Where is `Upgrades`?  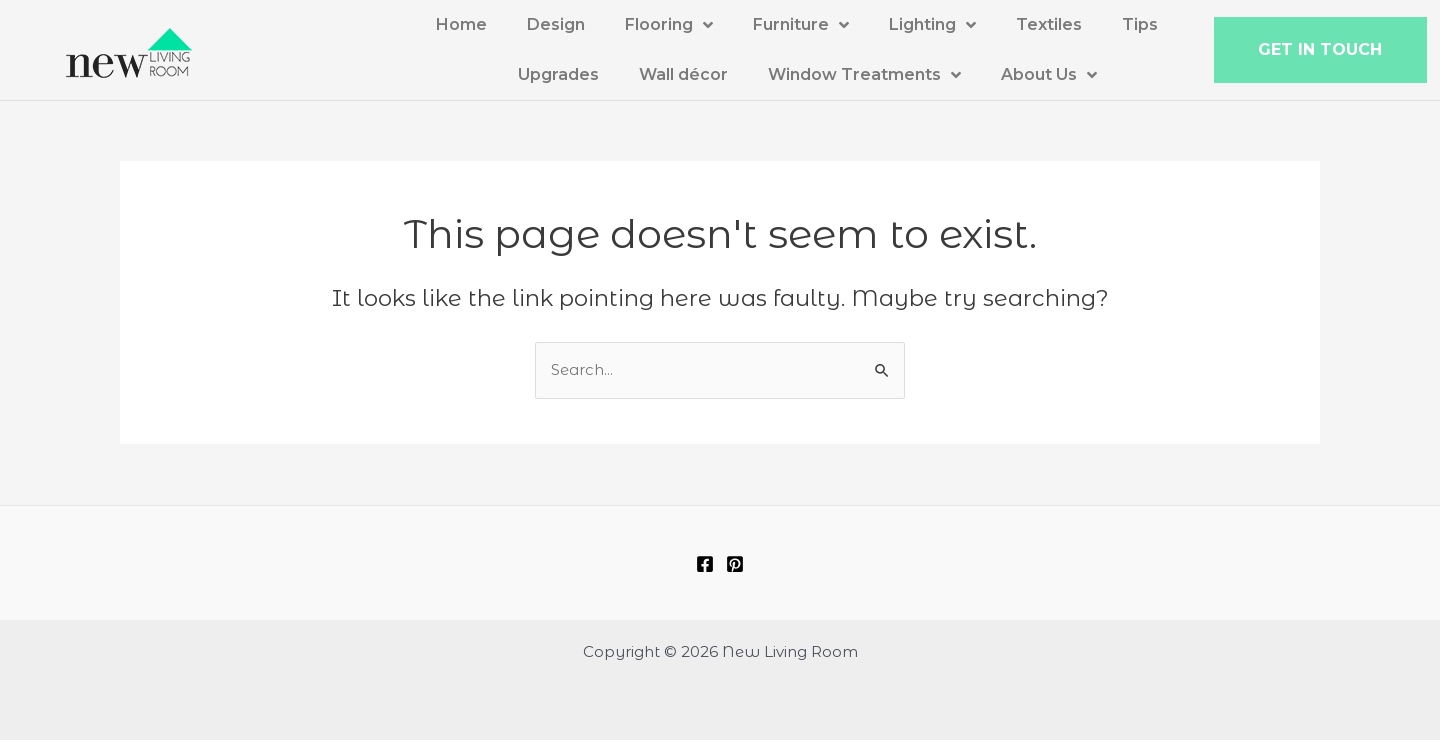 Upgrades is located at coordinates (558, 74).